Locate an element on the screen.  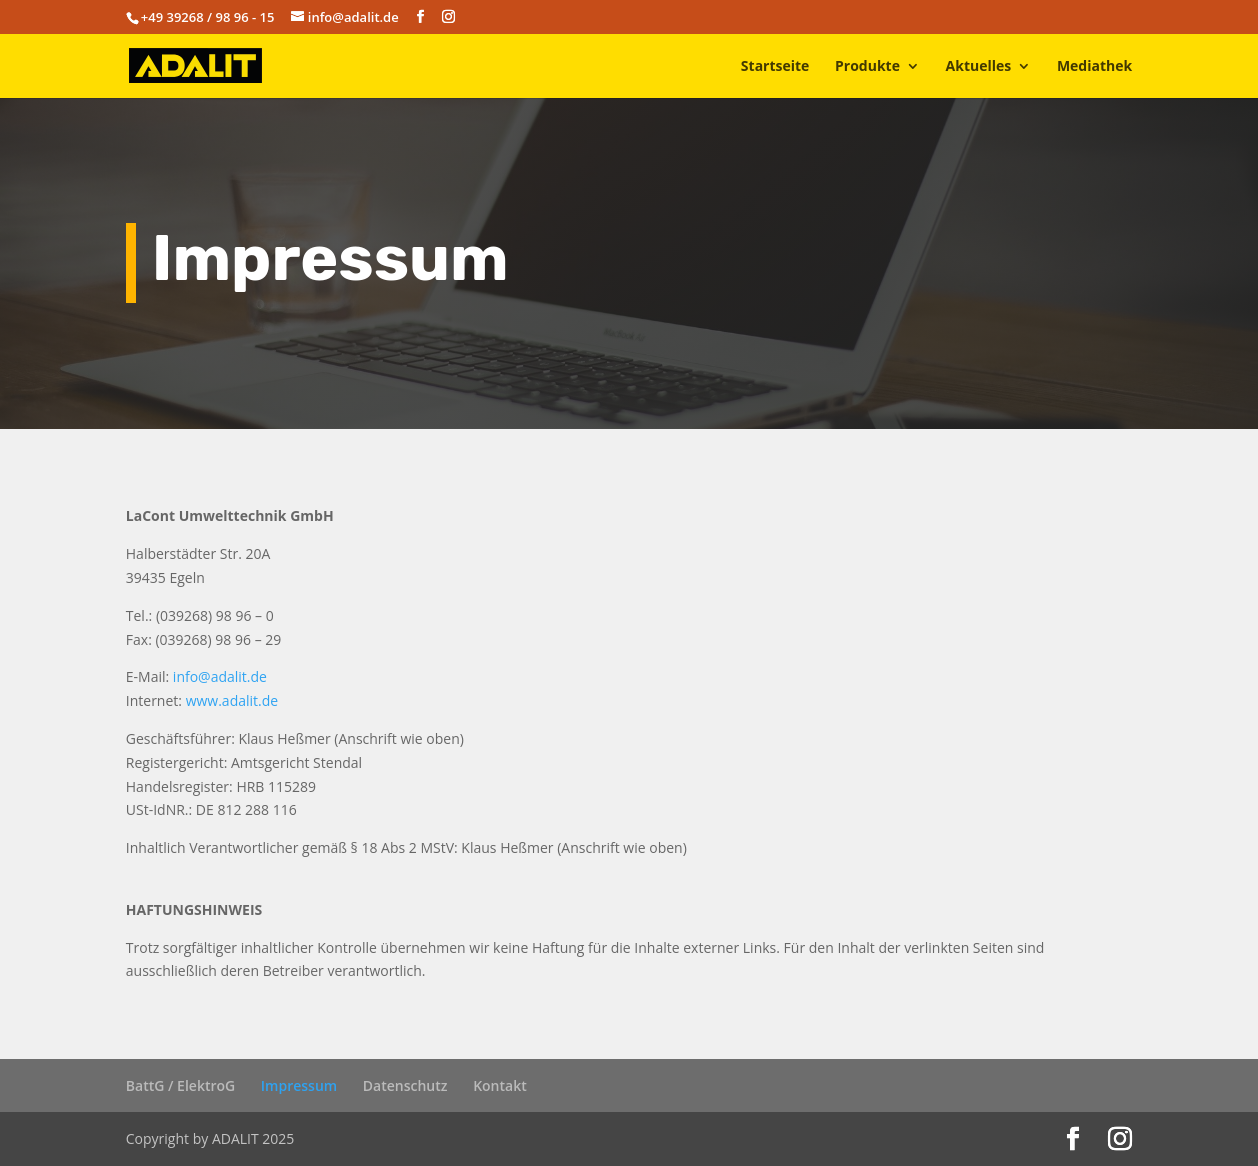
www.adalit.de is located at coordinates (232, 700).